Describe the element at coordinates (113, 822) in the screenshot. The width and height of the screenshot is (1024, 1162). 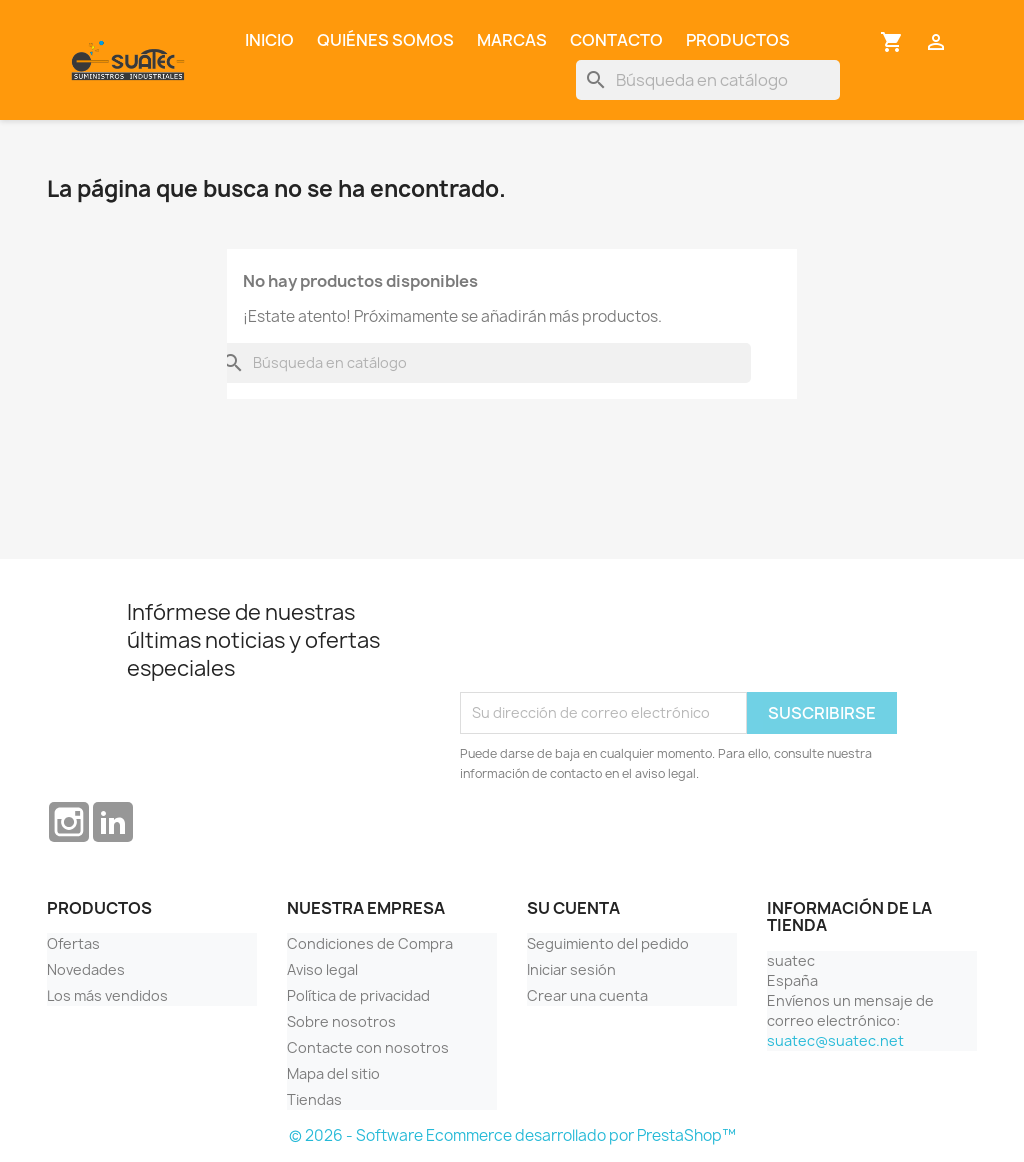
I see `LinkedIn` at that location.